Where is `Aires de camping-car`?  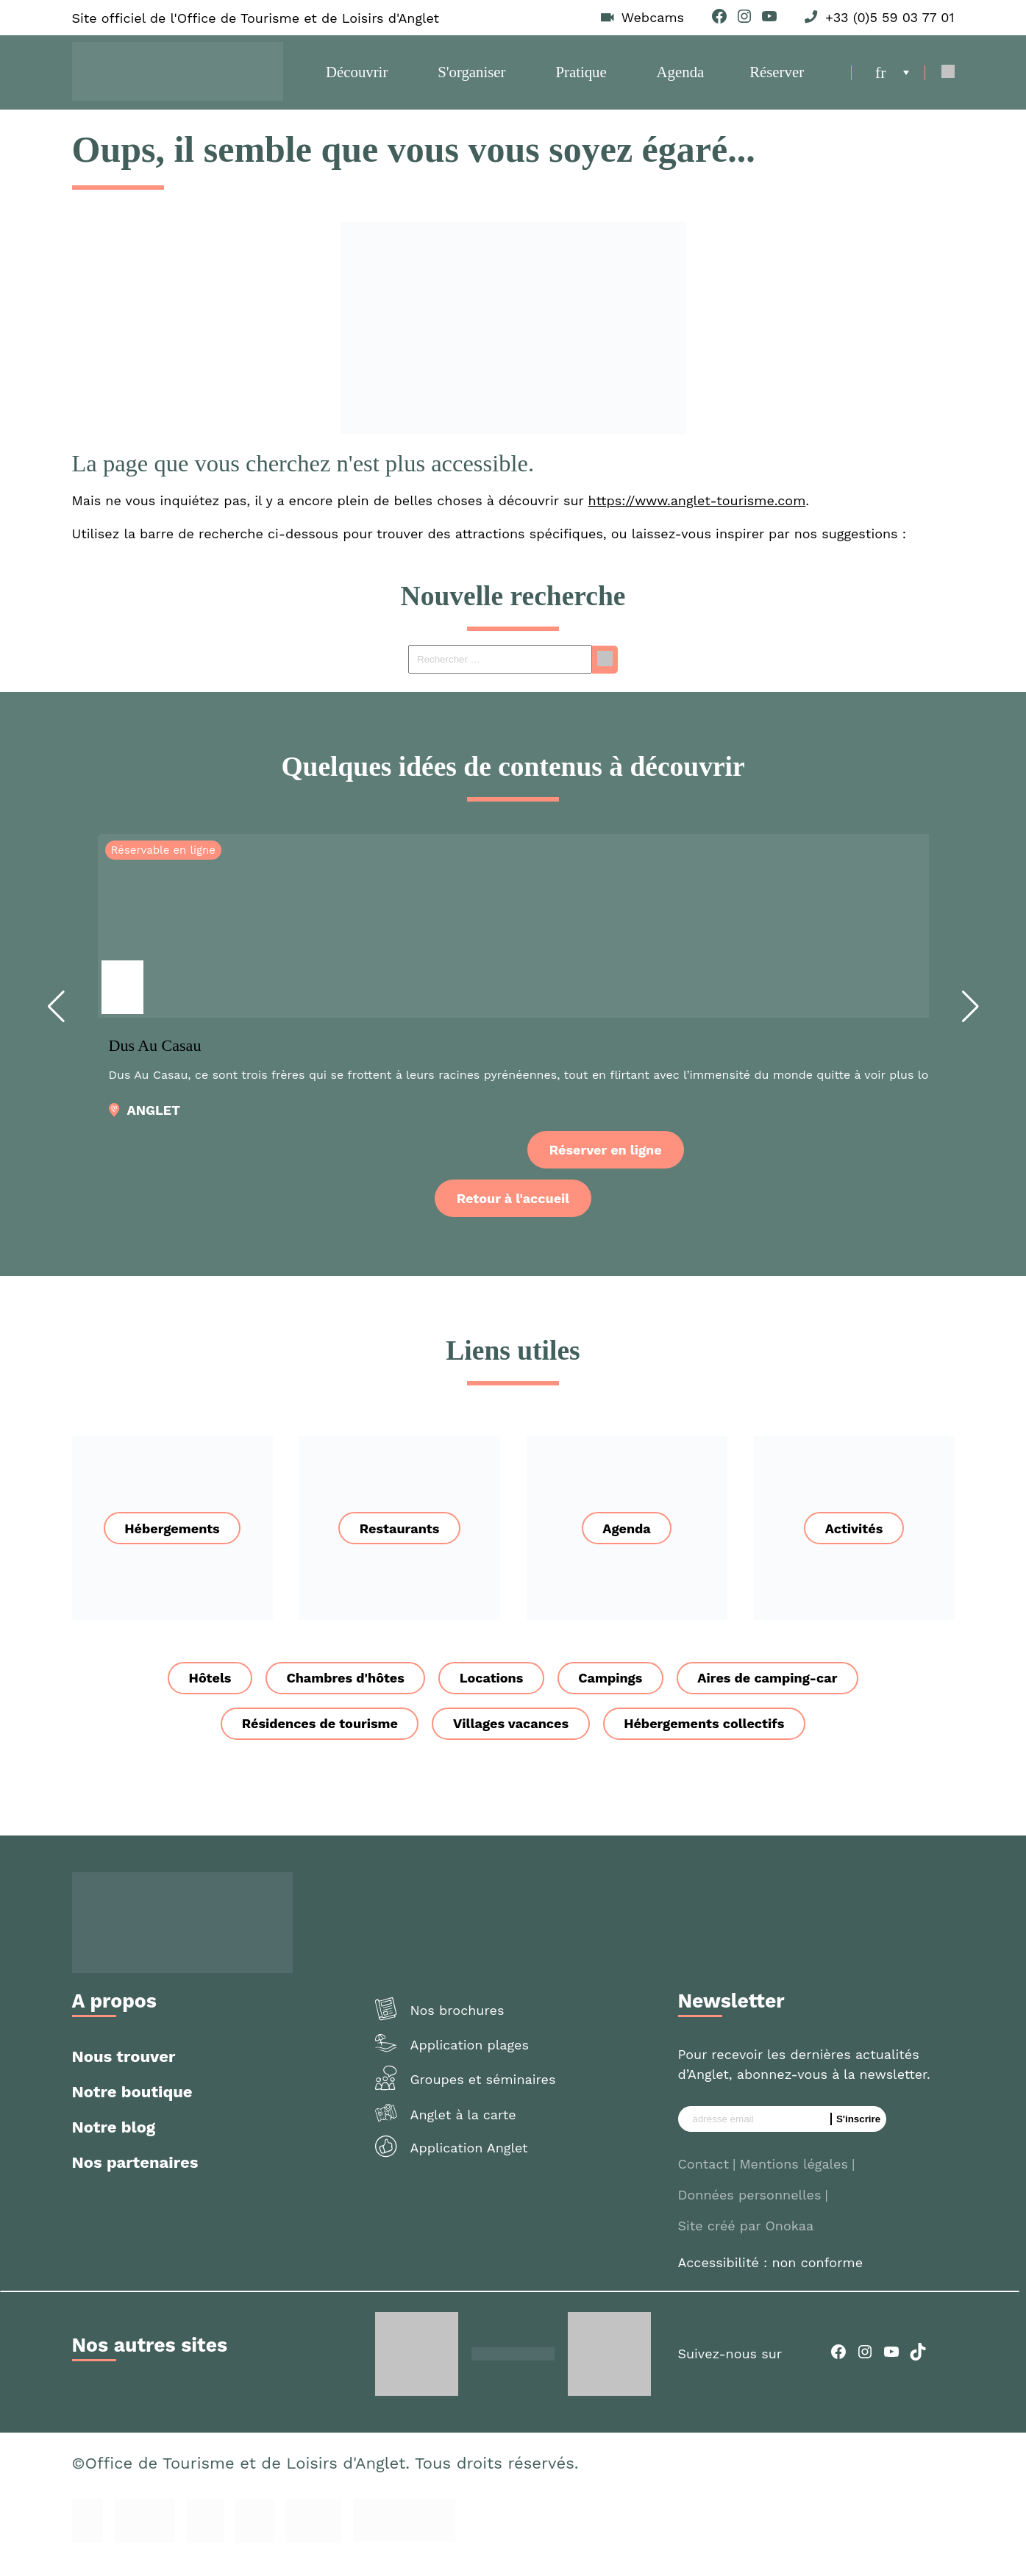 Aires de camping-car is located at coordinates (777, 1692).